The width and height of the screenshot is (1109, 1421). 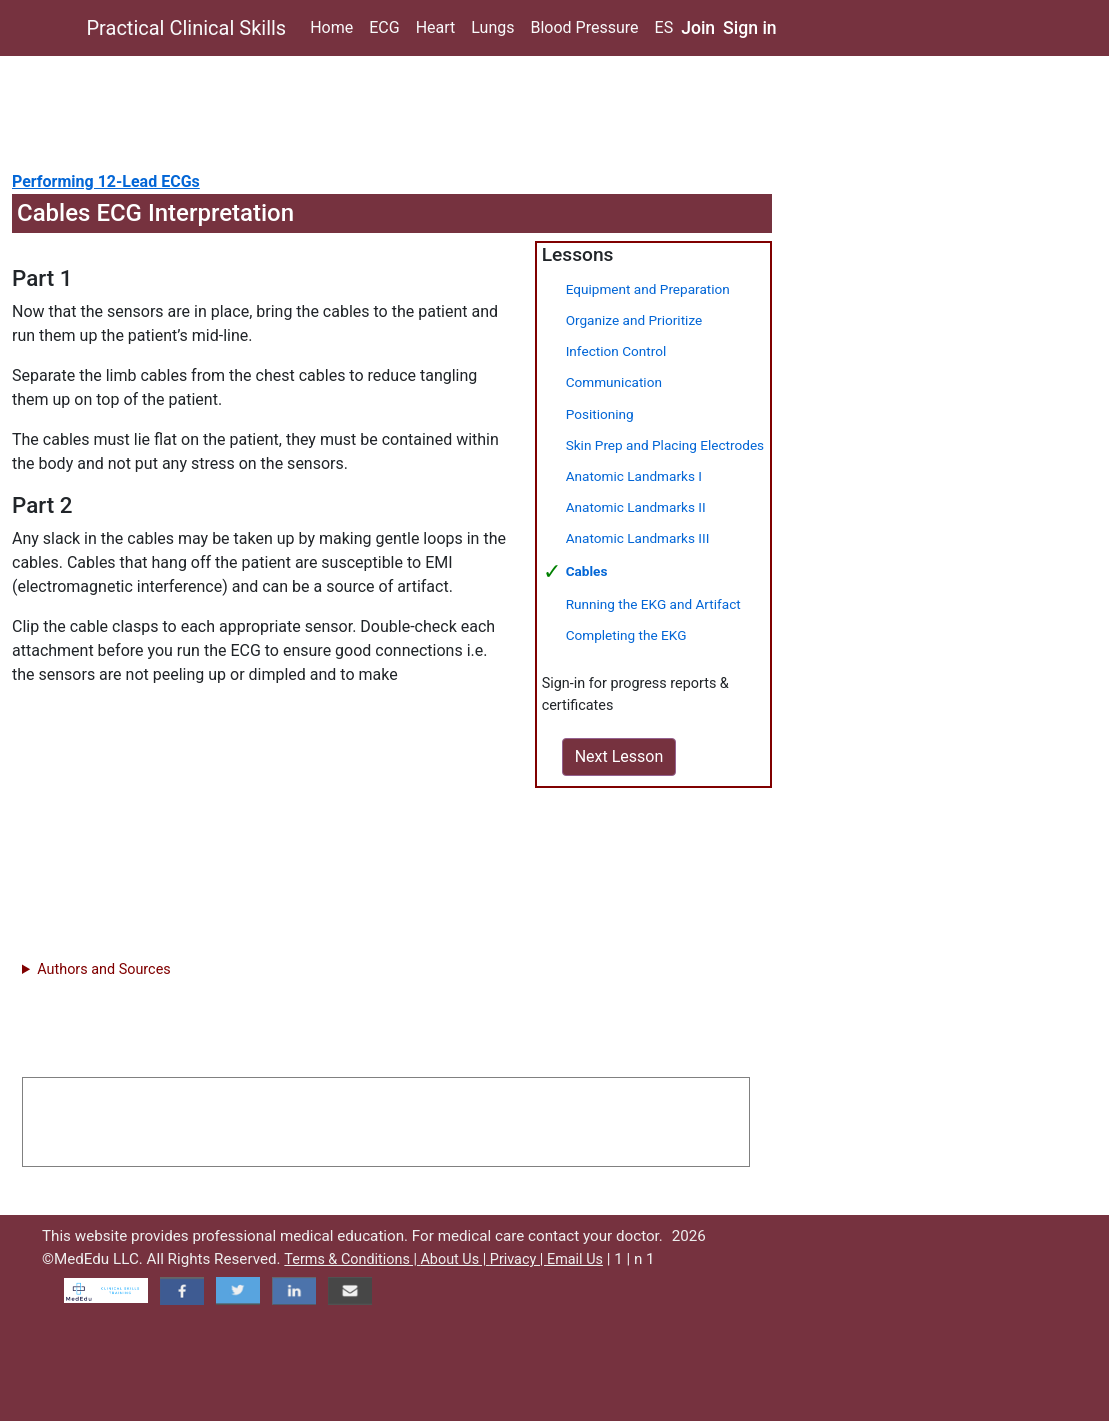 What do you see at coordinates (636, 507) in the screenshot?
I see `Anatomic Landmarks II` at bounding box center [636, 507].